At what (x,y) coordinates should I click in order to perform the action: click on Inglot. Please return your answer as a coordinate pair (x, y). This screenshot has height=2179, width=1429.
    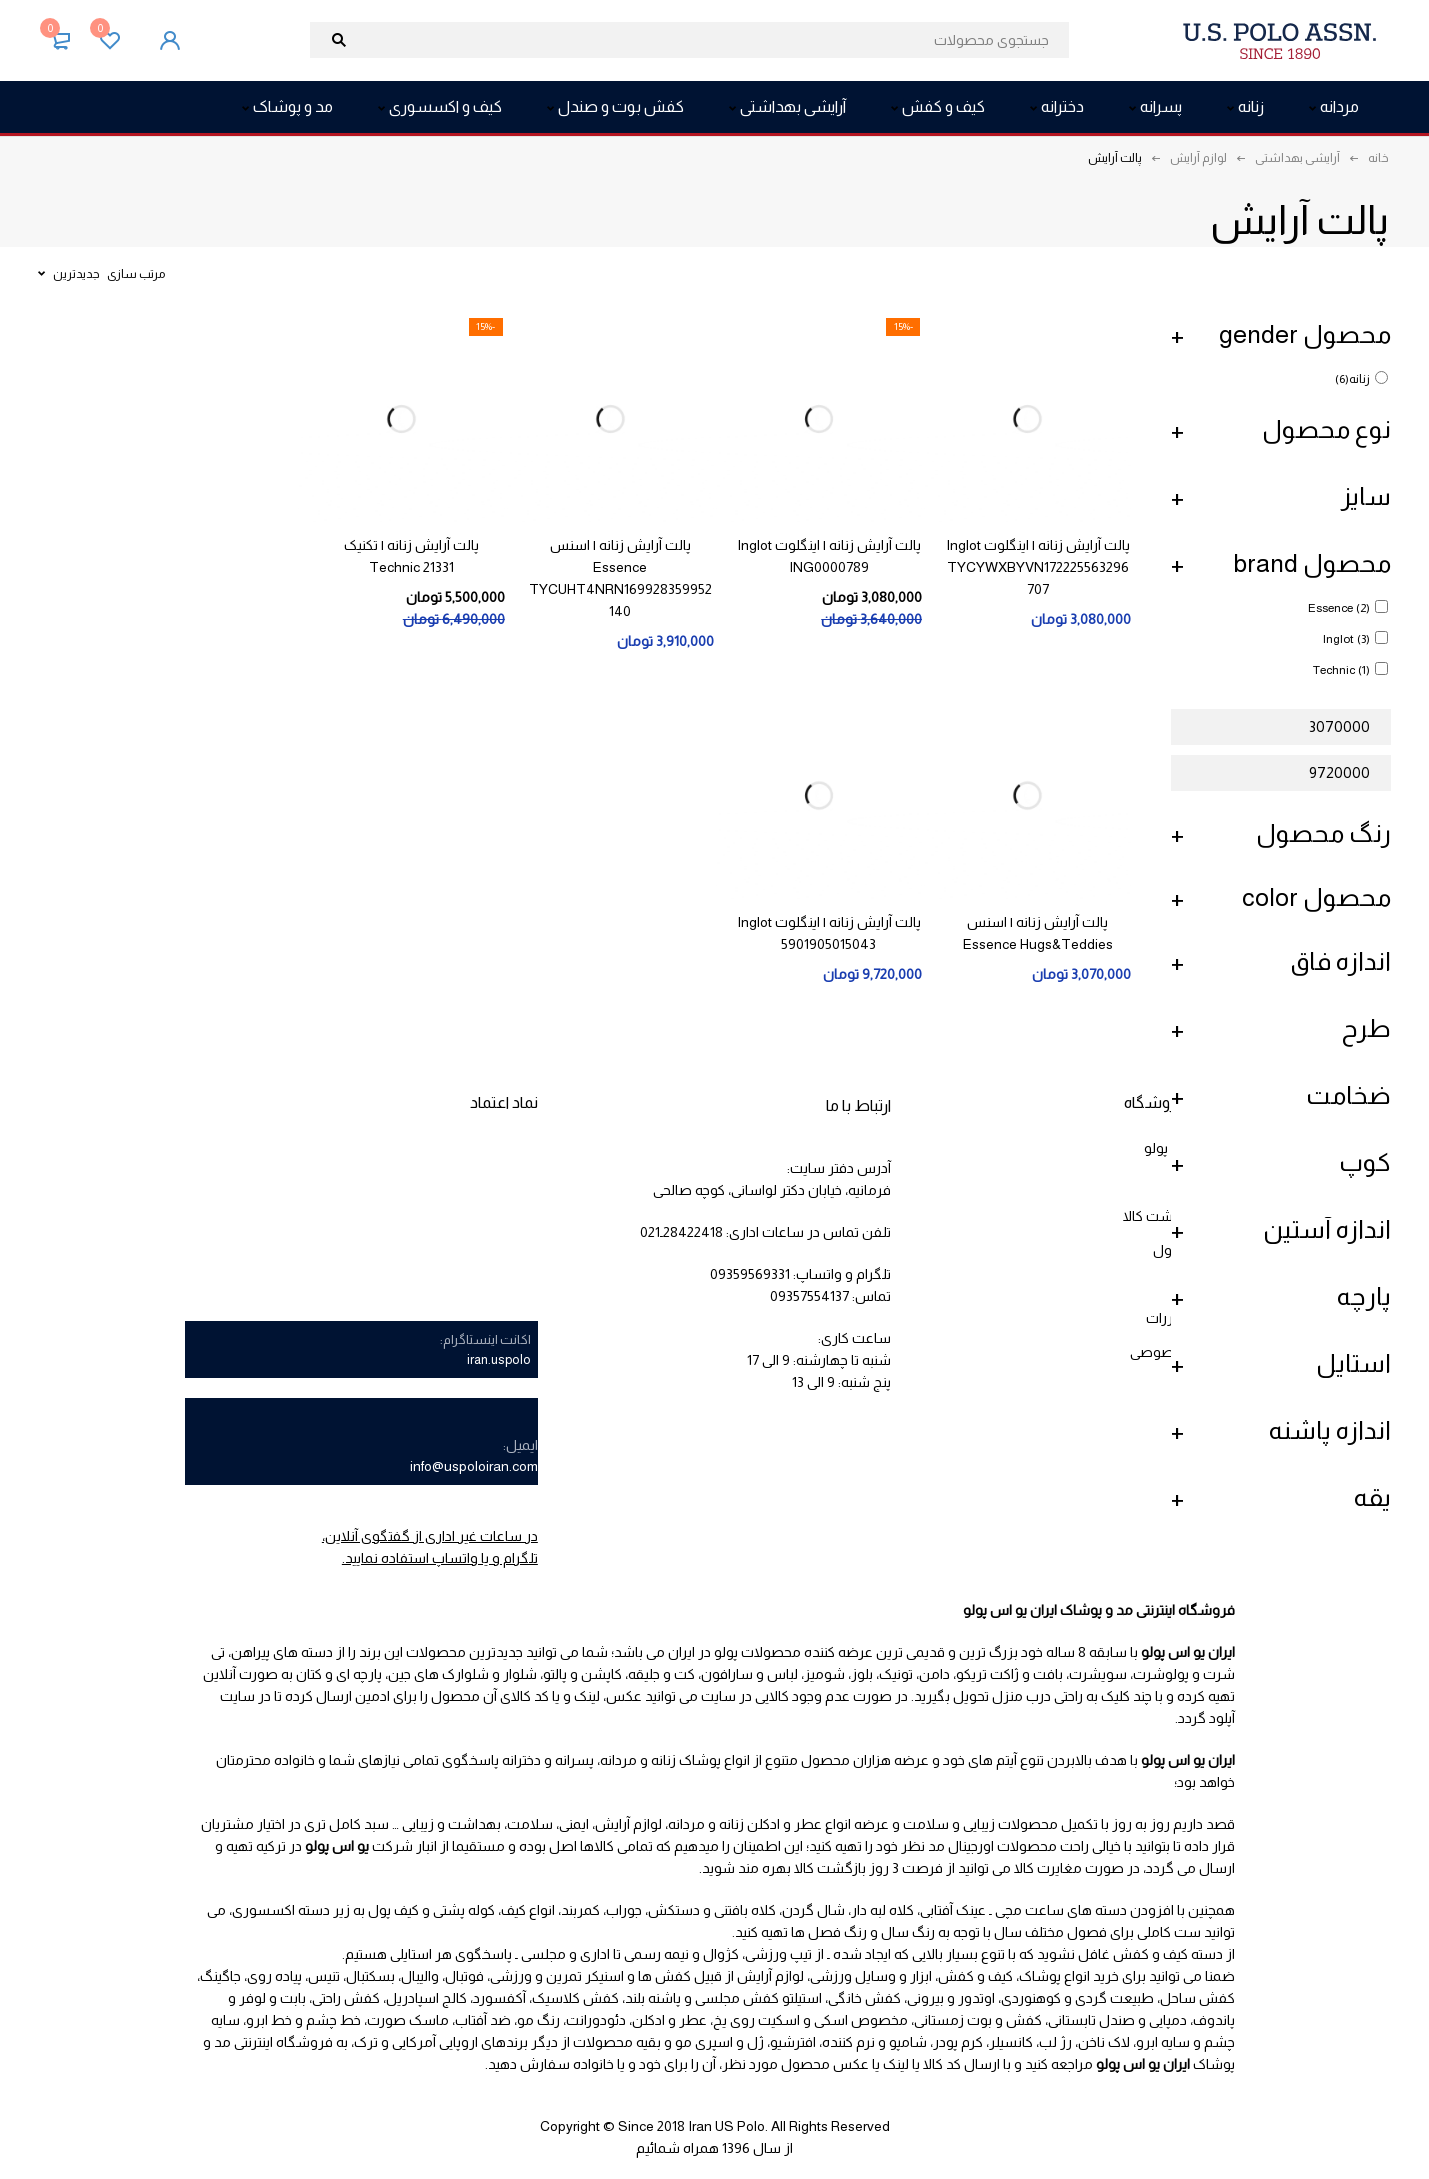
    Looking at the image, I should click on (1346, 639).